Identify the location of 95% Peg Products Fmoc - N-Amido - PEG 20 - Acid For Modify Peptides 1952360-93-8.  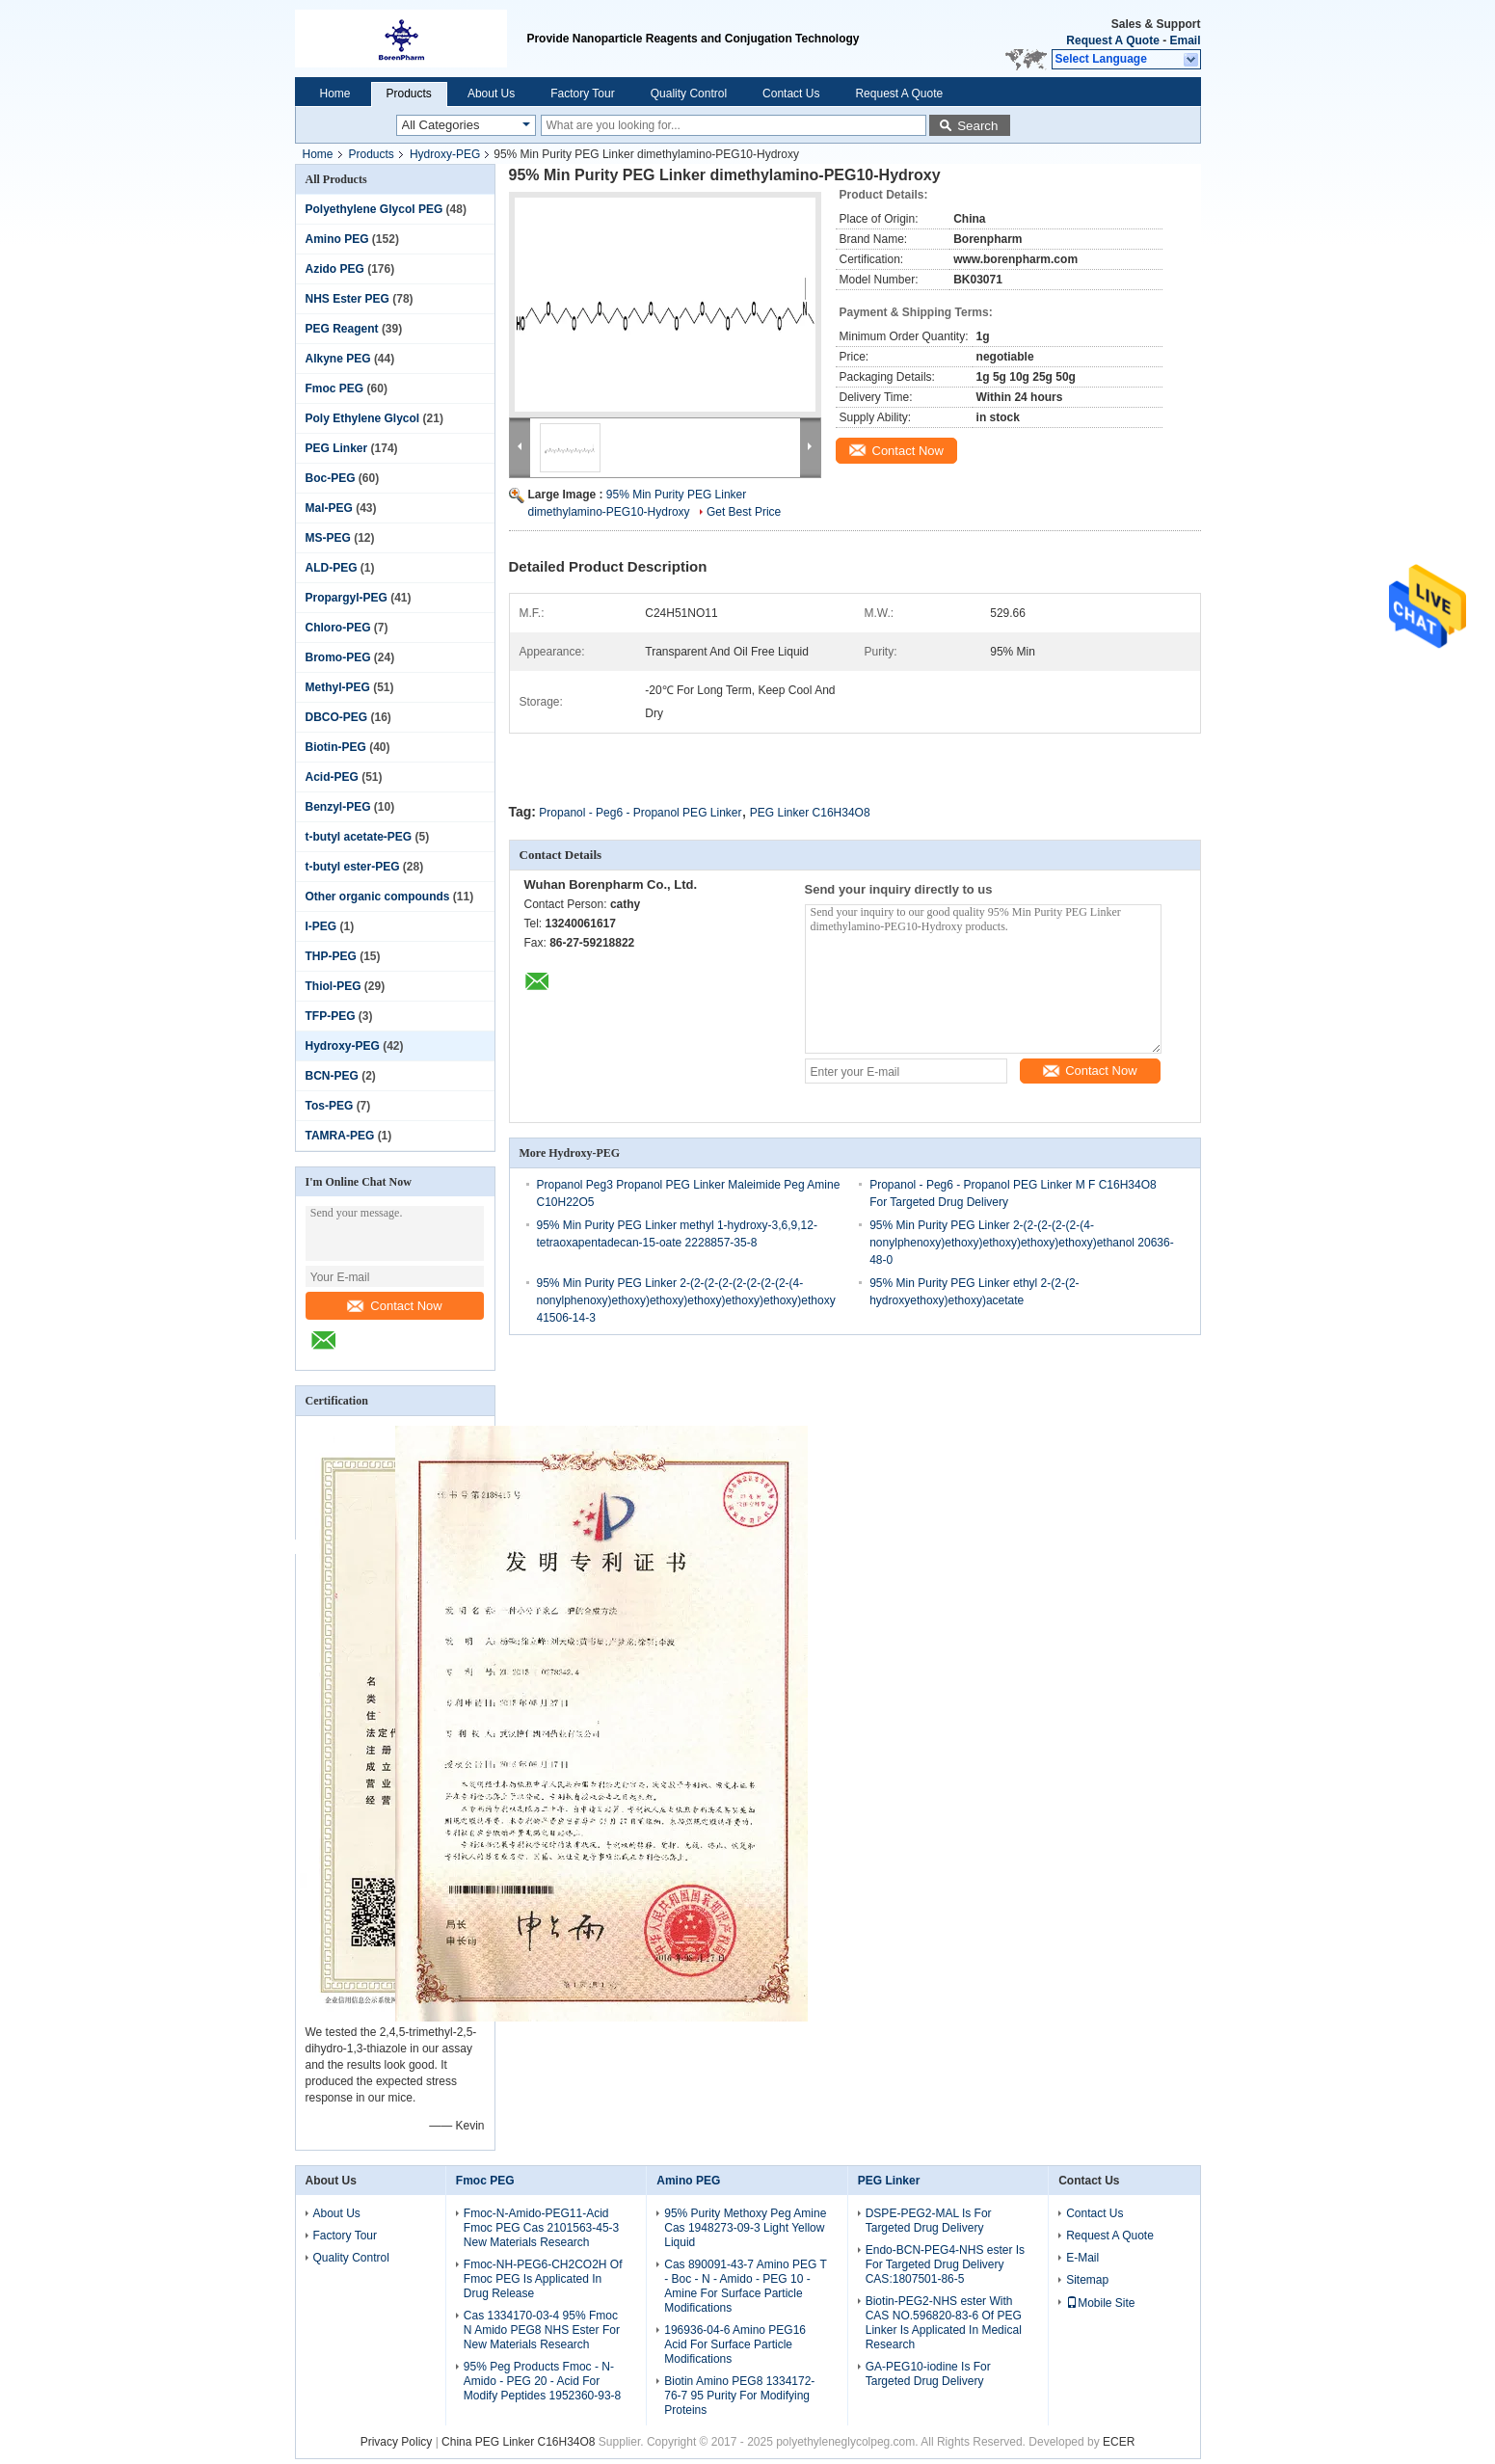
(542, 2381).